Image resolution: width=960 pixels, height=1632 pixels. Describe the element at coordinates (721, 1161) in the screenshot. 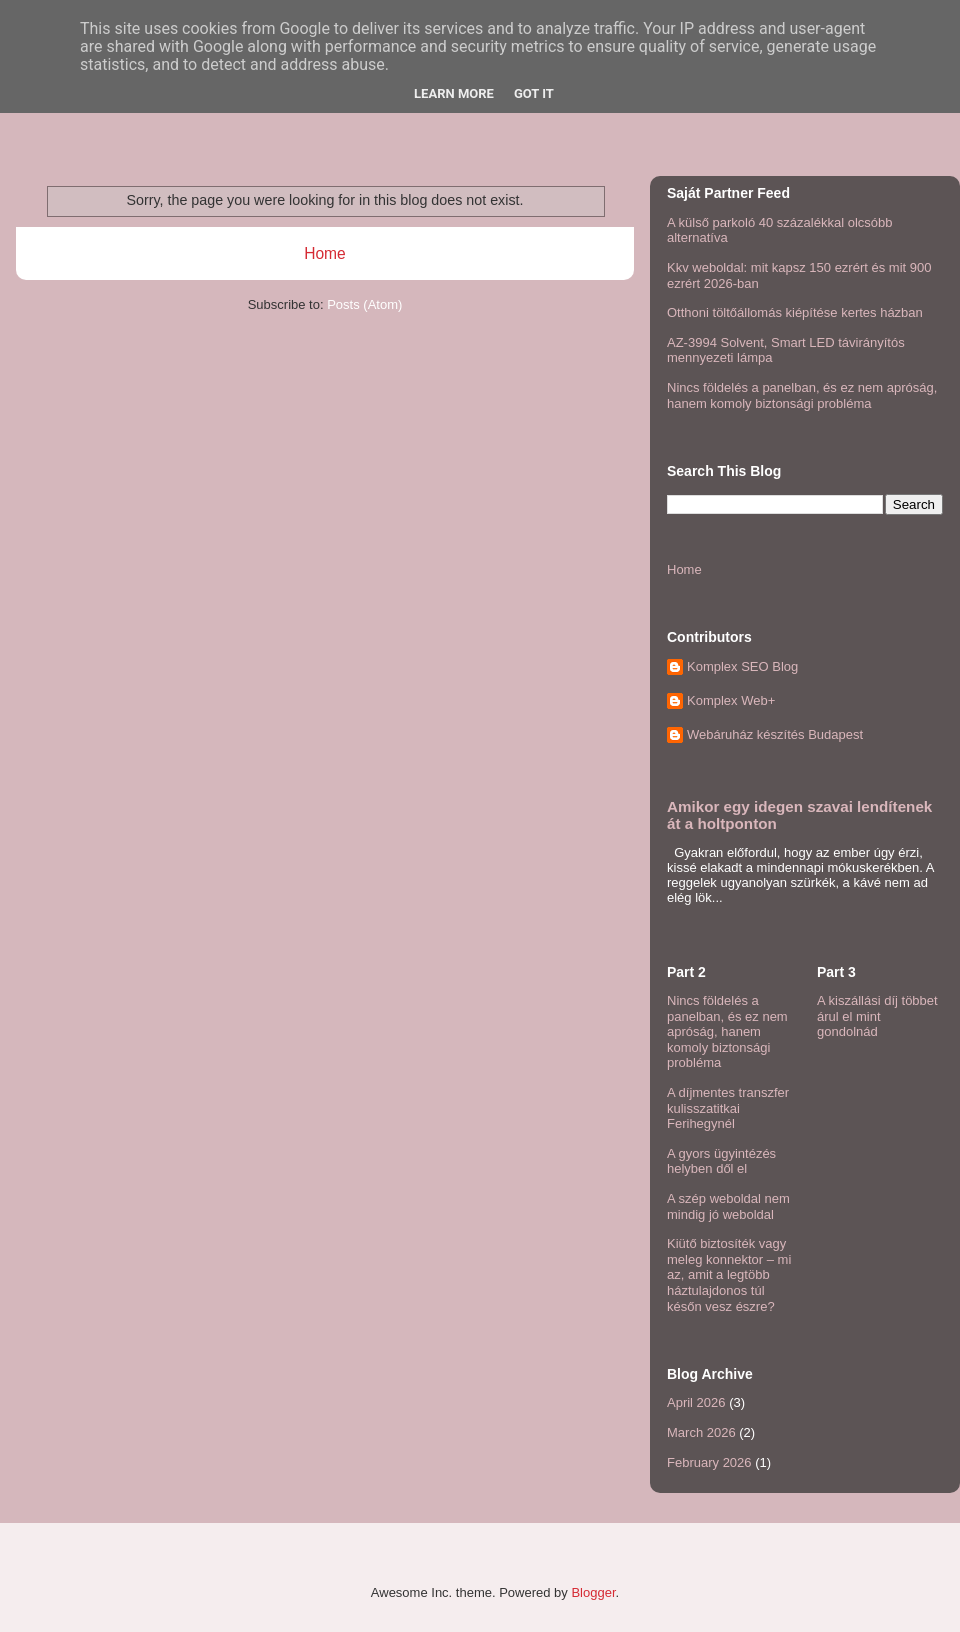

I see `A gyors ügyintézés helyben dől el` at that location.